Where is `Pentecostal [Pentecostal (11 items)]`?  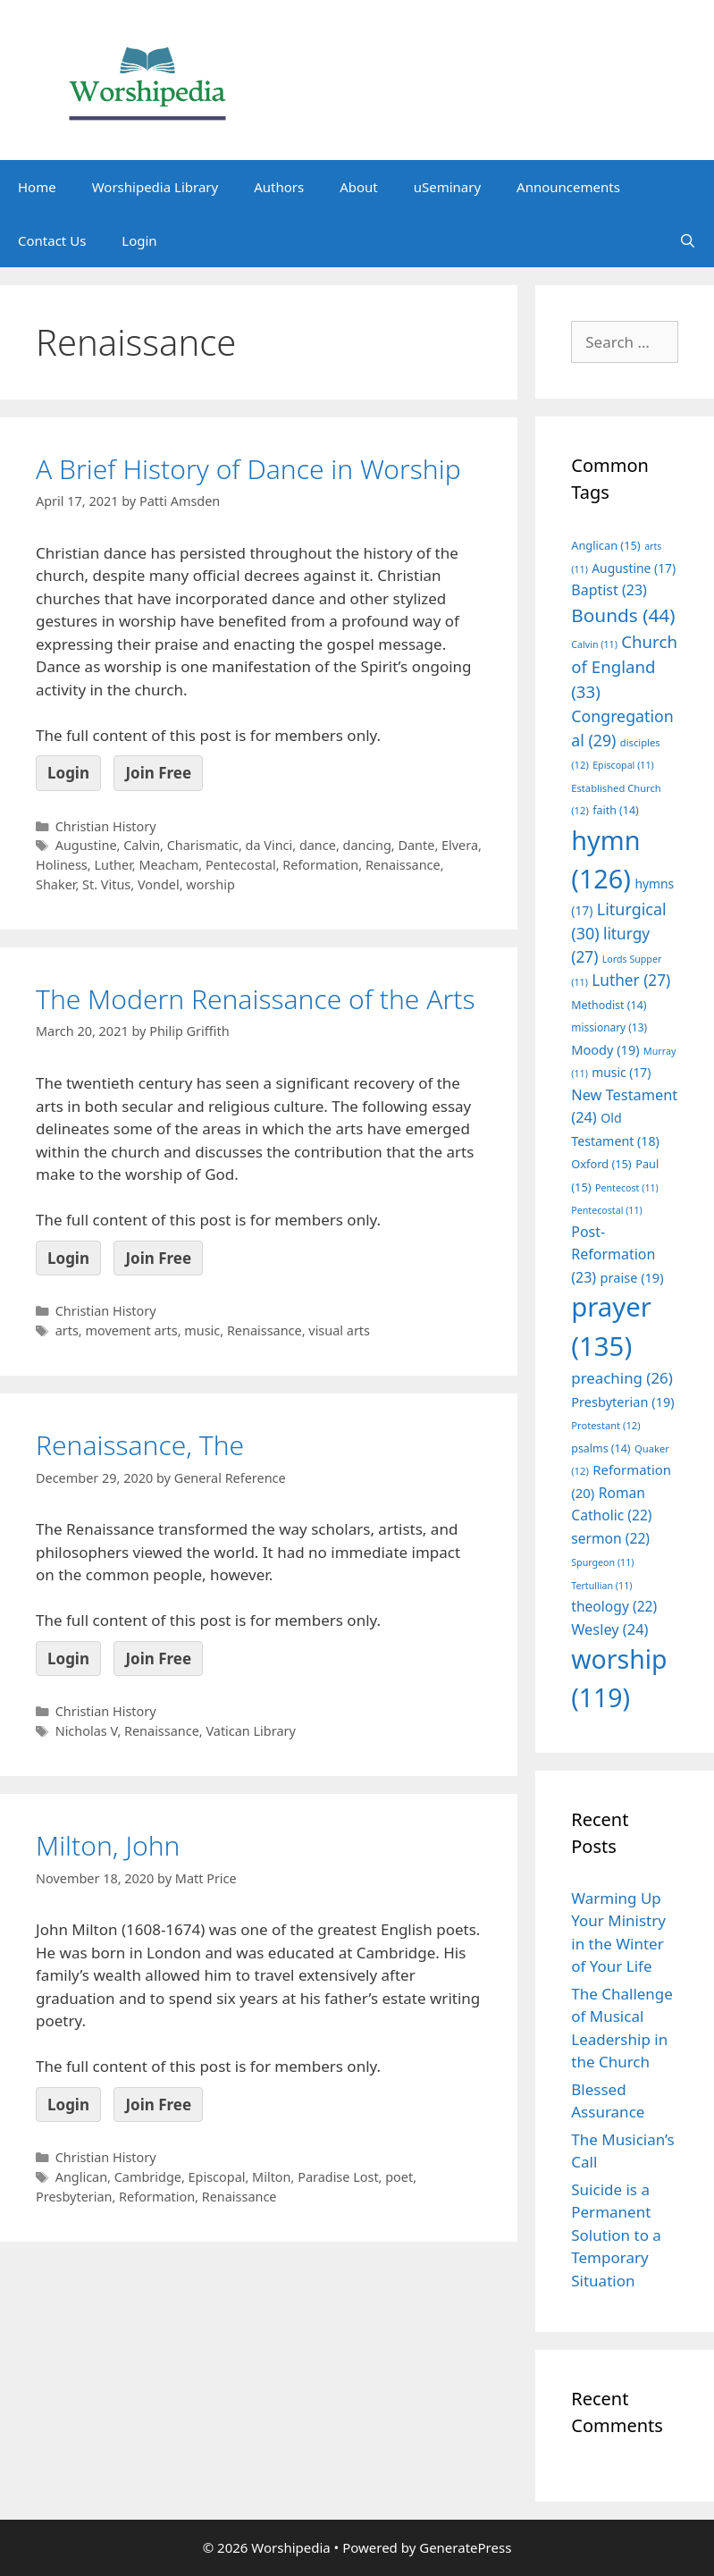 Pentecostal [Pentecostal (11 items)] is located at coordinates (607, 1210).